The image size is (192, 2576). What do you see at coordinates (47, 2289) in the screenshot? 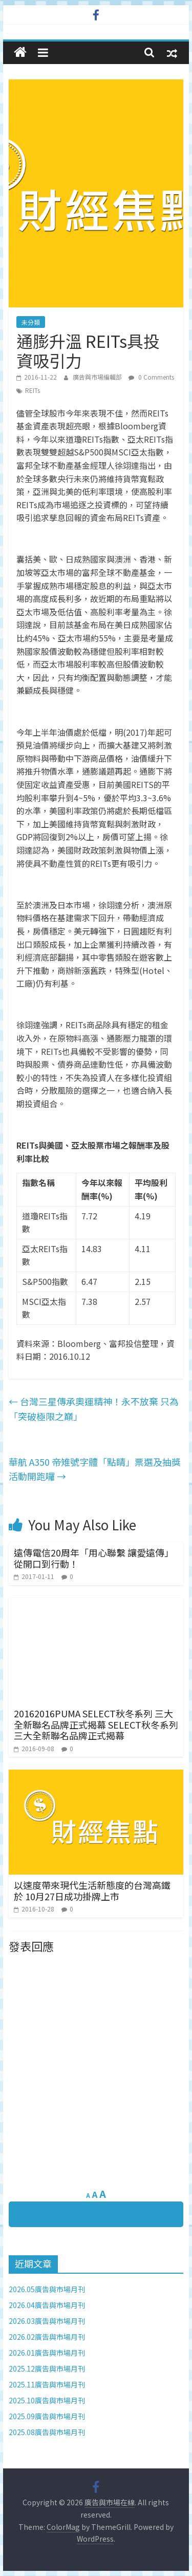
I see `2026.05廣告與市場月刊` at bounding box center [47, 2289].